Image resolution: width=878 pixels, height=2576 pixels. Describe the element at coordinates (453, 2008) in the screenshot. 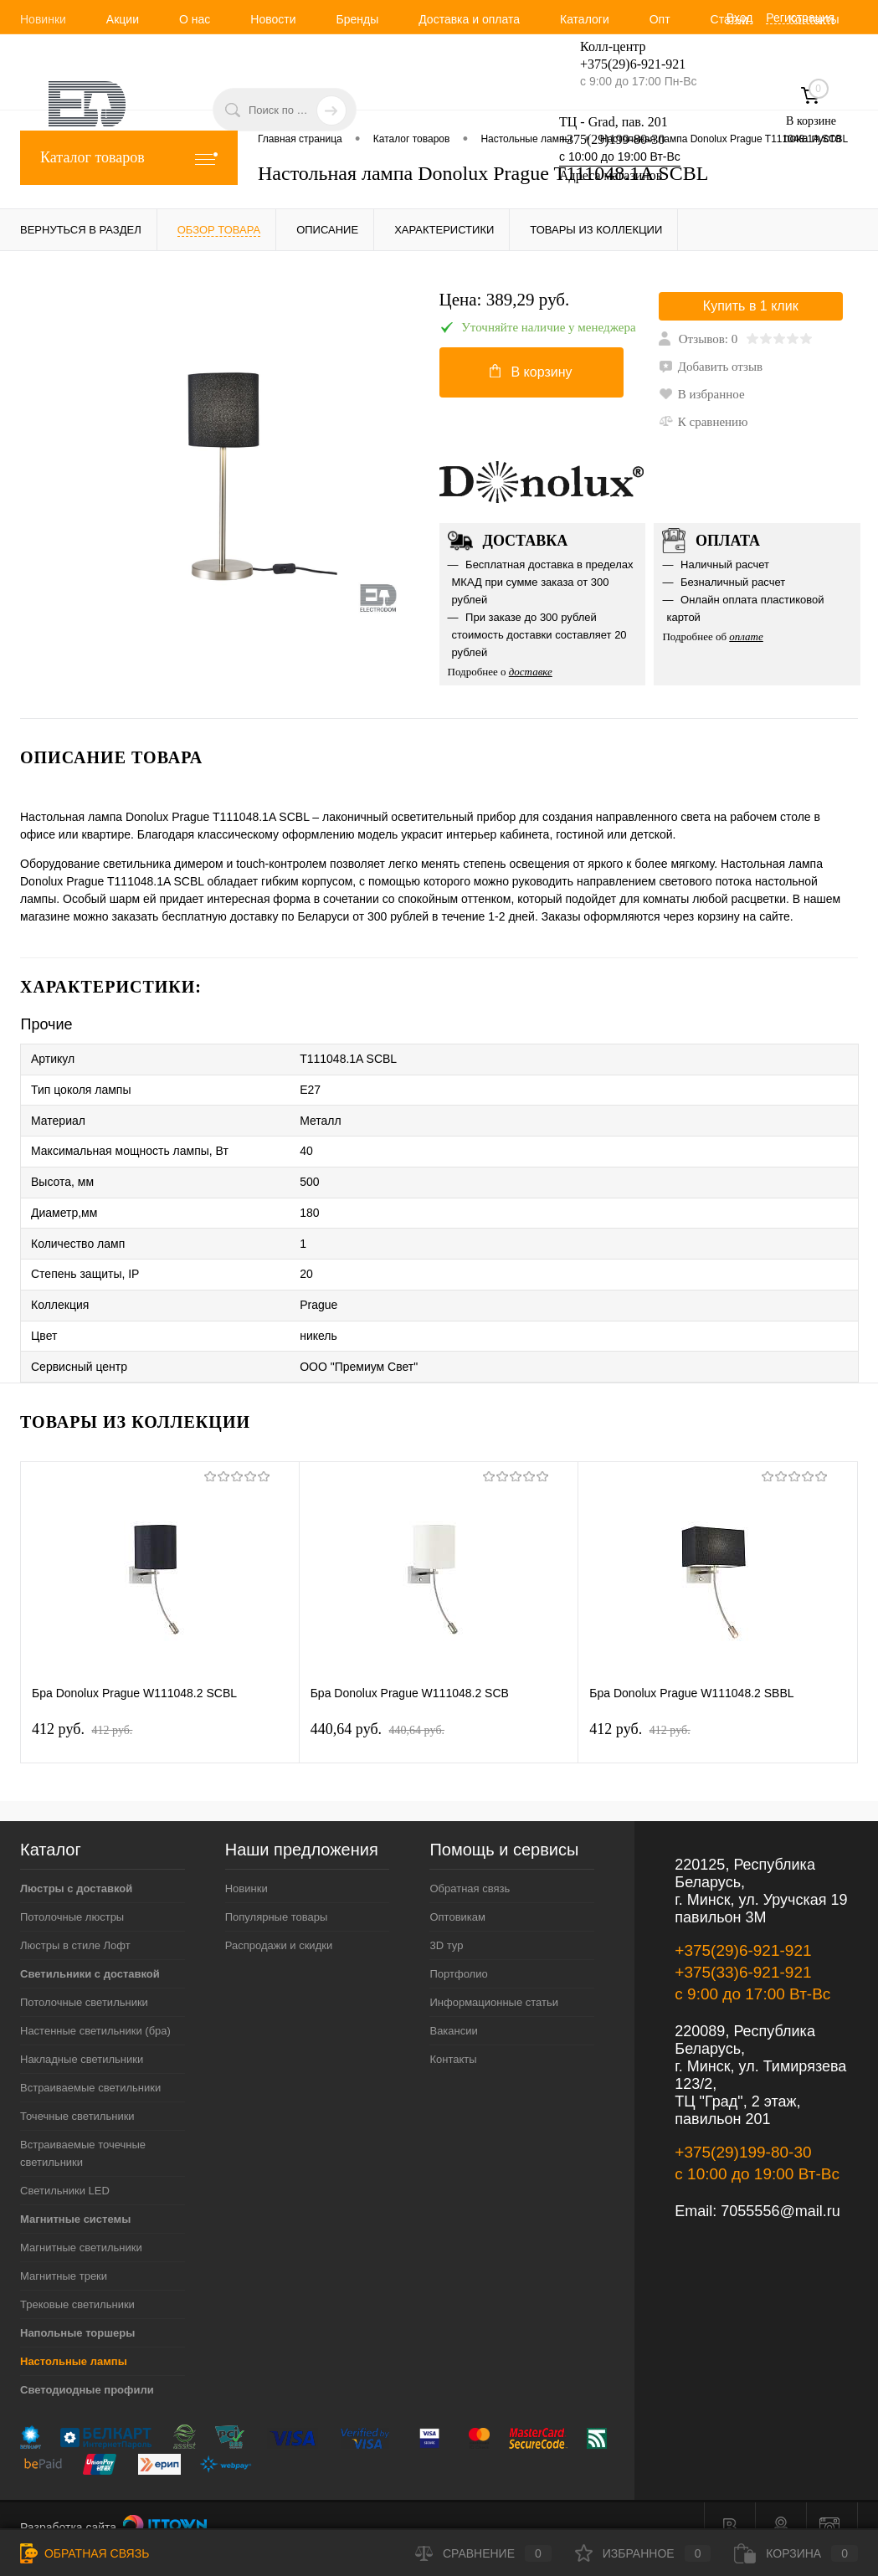

I see `Вакансии` at that location.